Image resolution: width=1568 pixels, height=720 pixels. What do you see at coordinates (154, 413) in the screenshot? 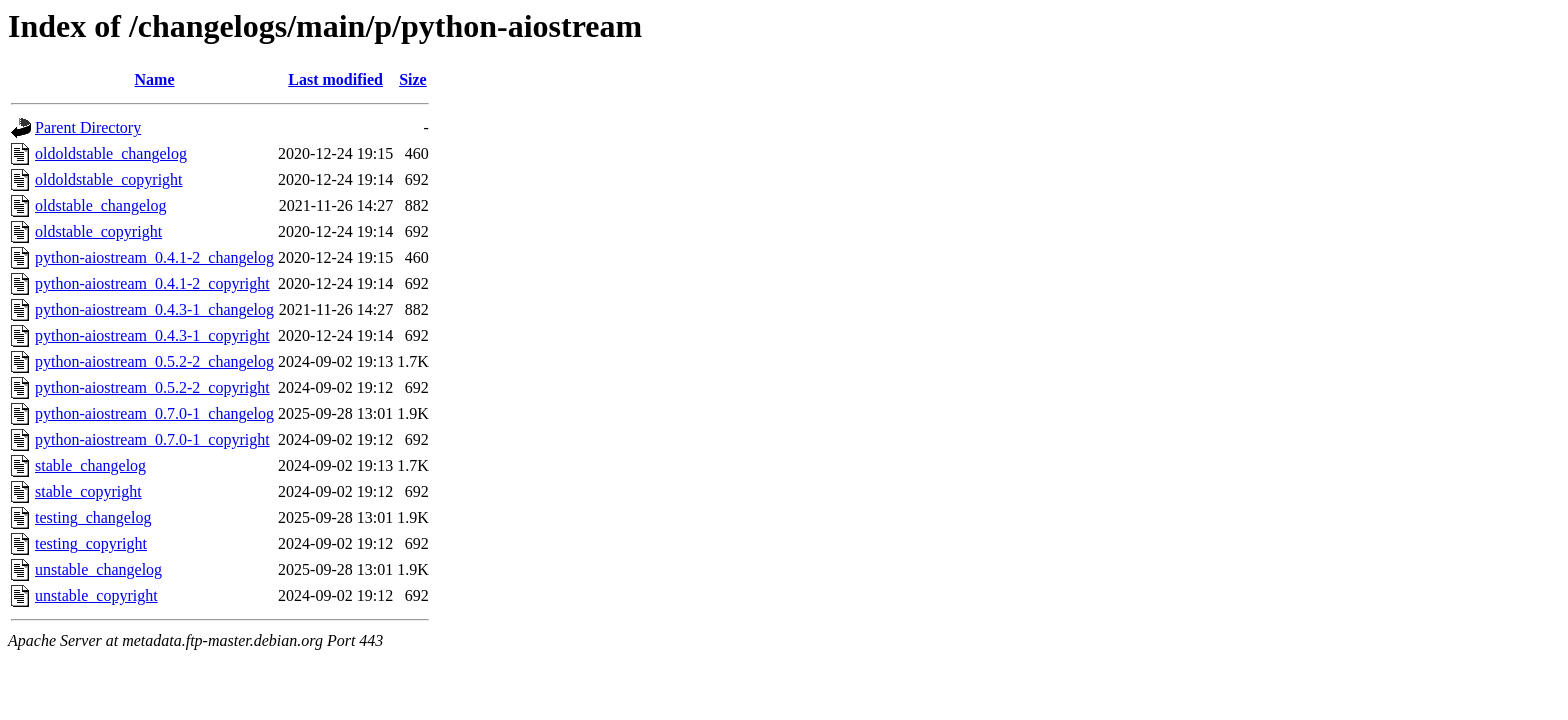
I see `python-aiostream_0.7.0-1_changelog` at bounding box center [154, 413].